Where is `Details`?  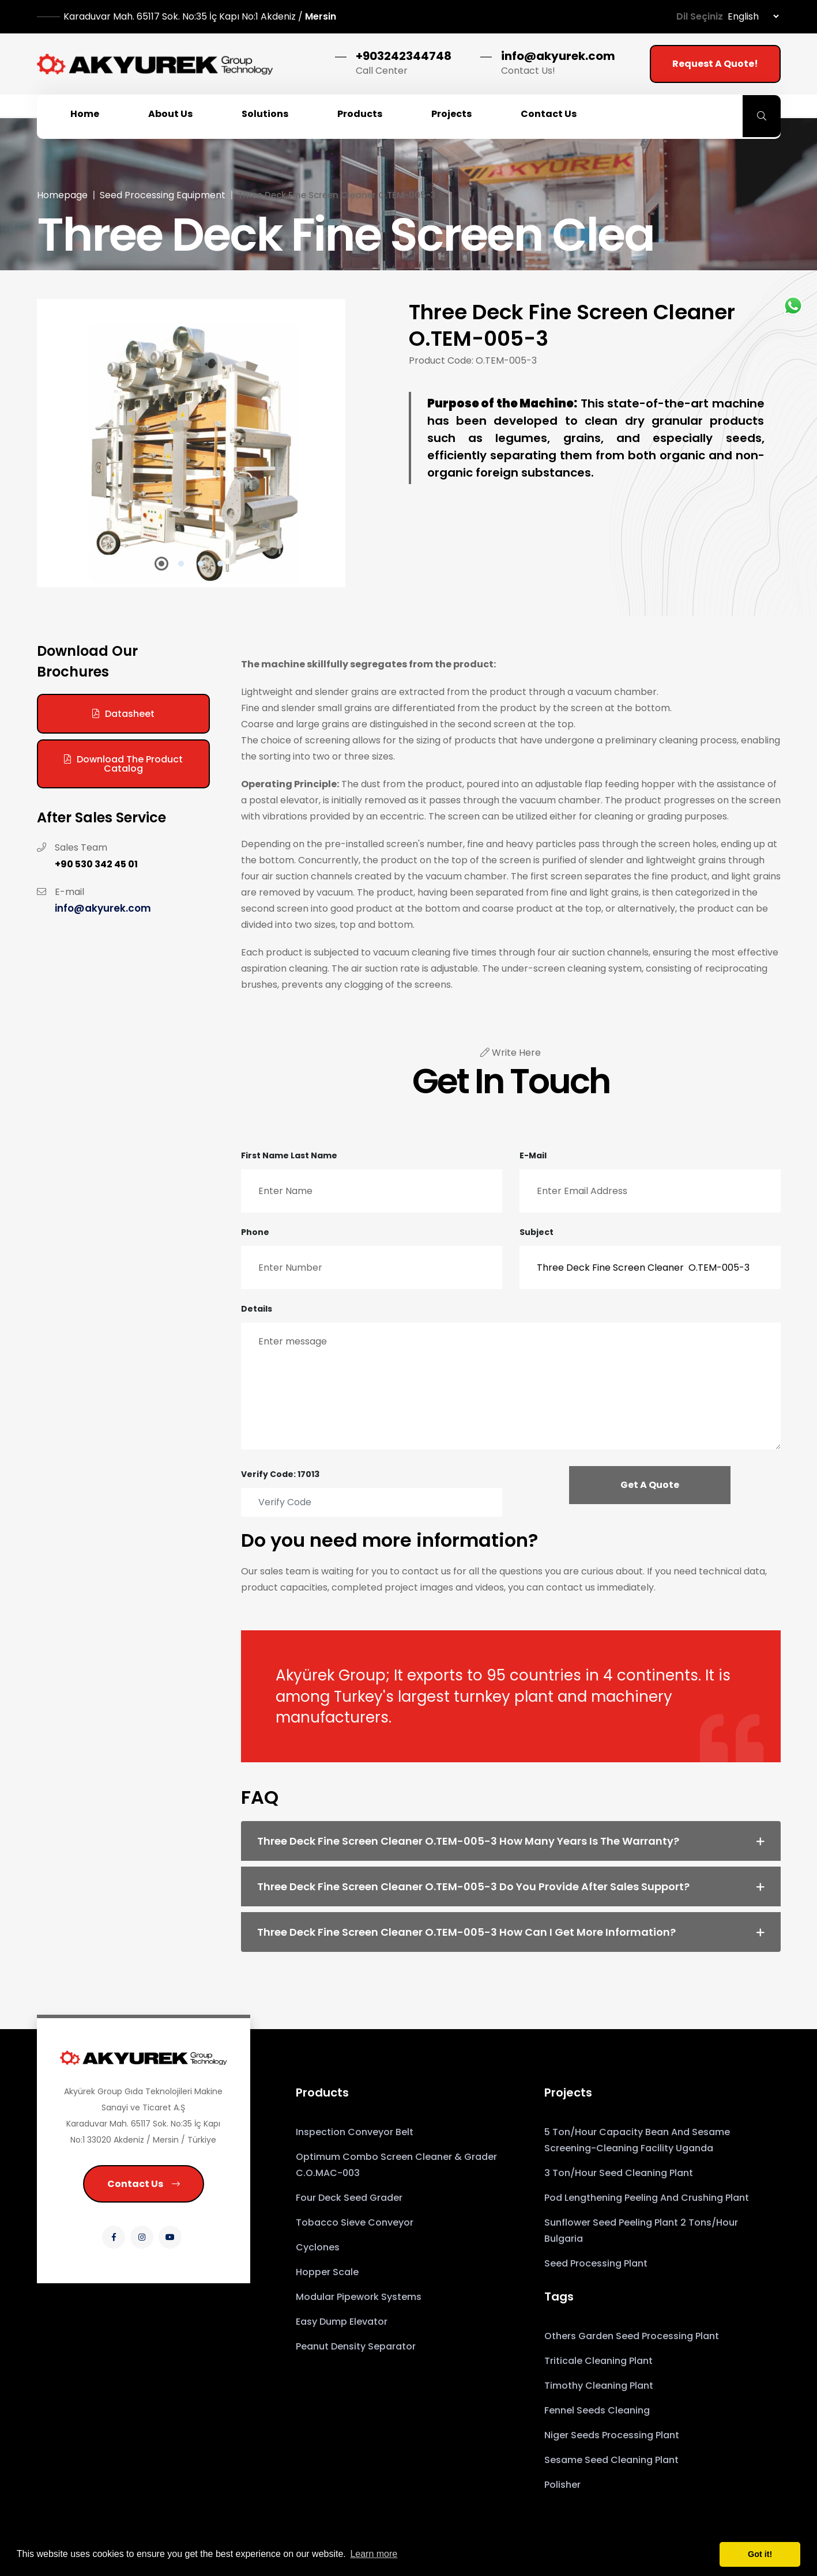 Details is located at coordinates (256, 1309).